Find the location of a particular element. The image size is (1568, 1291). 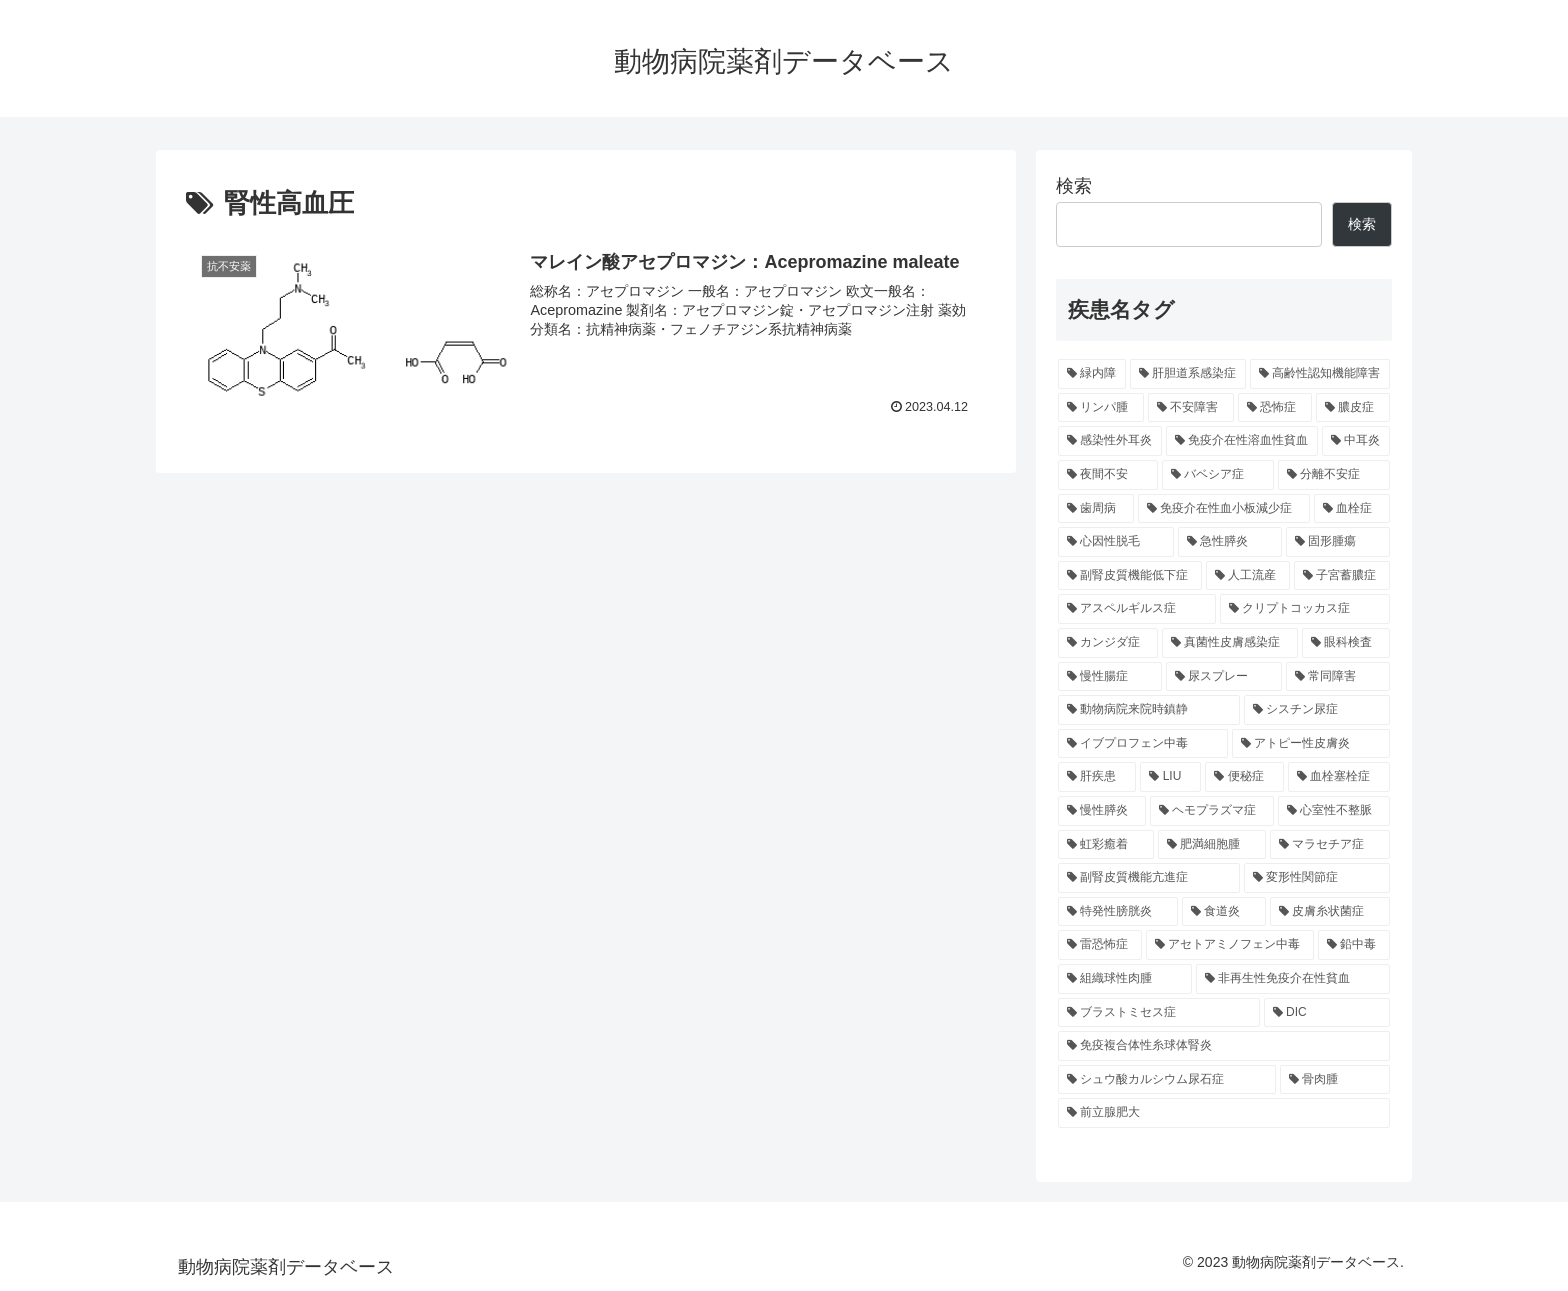

[アスペルギルス症 (6個の項目)] is located at coordinates (1137, 609).